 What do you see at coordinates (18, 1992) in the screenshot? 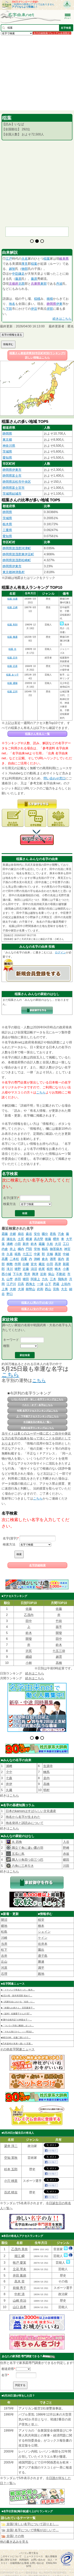
I see `■《武家社会における「名前」に…` at bounding box center [18, 1992].